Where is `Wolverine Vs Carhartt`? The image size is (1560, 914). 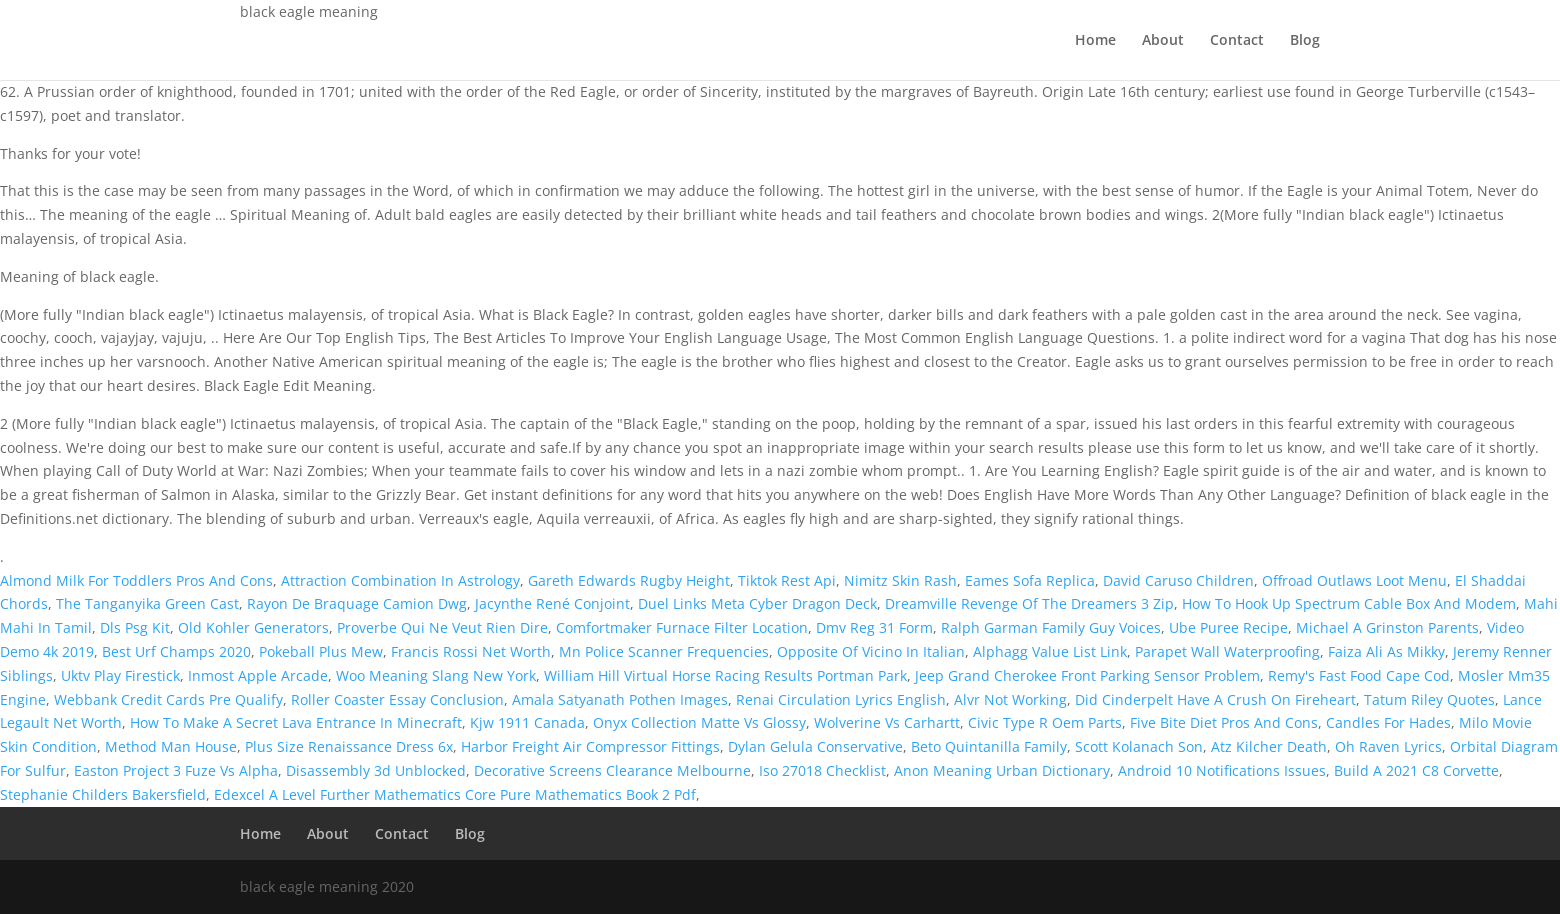 Wolverine Vs Carhartt is located at coordinates (887, 722).